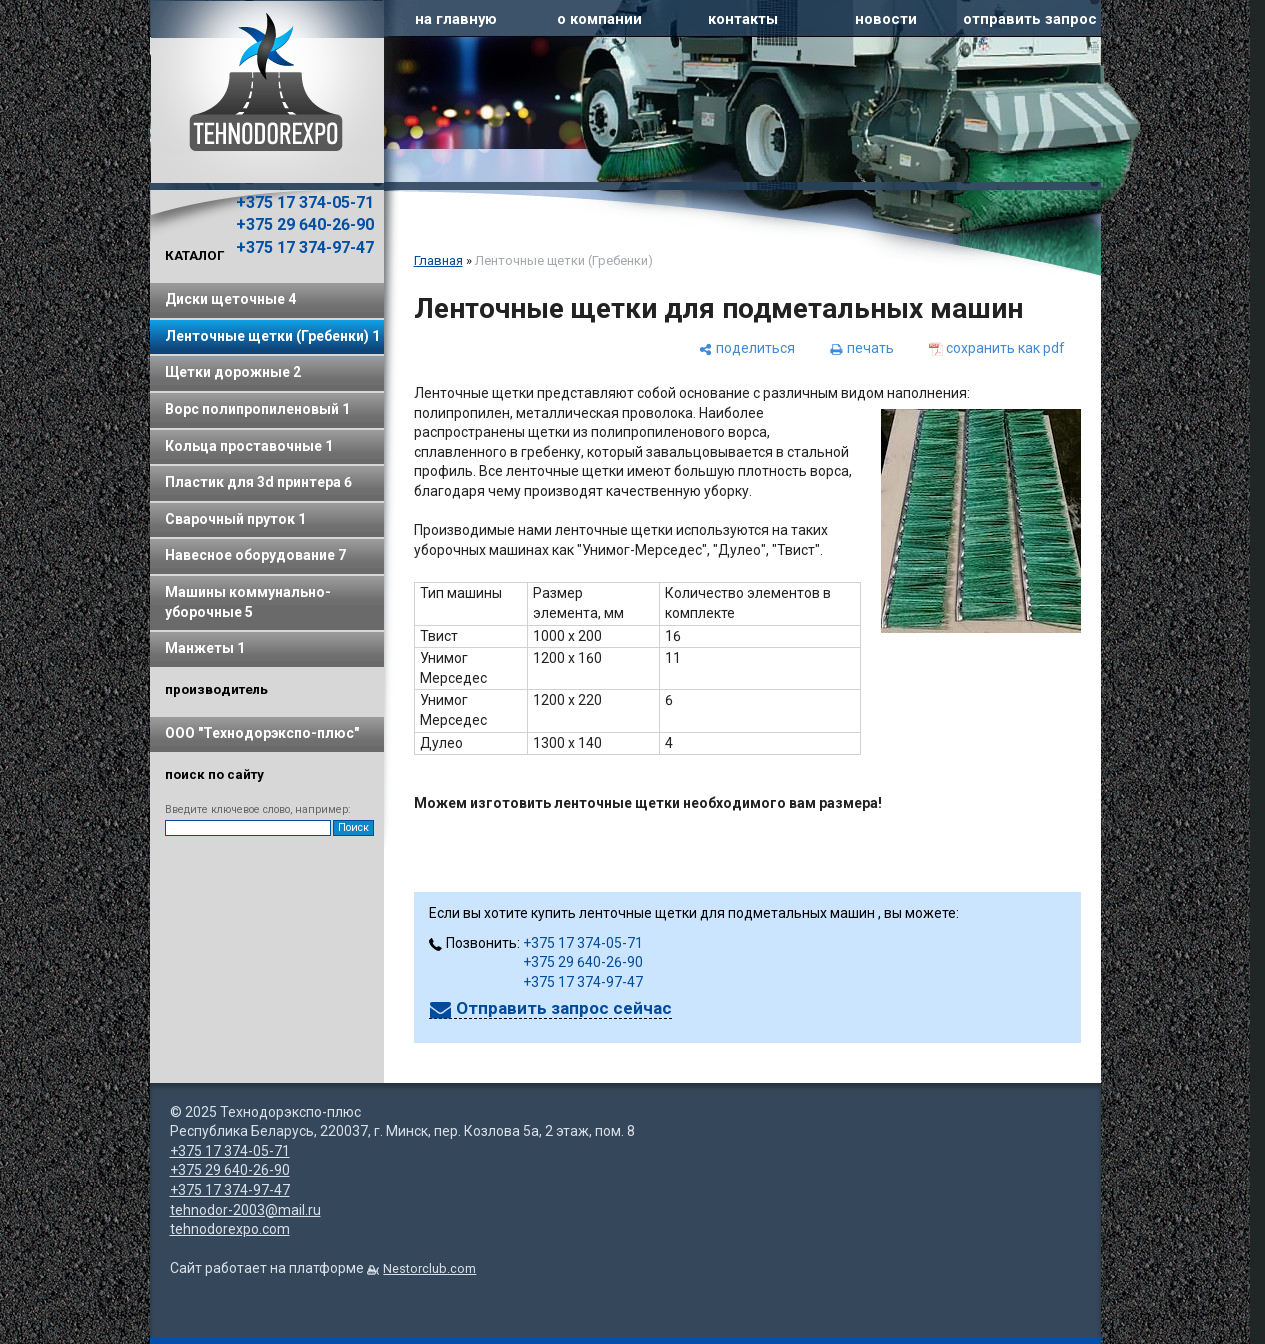 Image resolution: width=1265 pixels, height=1344 pixels. What do you see at coordinates (255, 555) in the screenshot?
I see `Навесное оборудование` at bounding box center [255, 555].